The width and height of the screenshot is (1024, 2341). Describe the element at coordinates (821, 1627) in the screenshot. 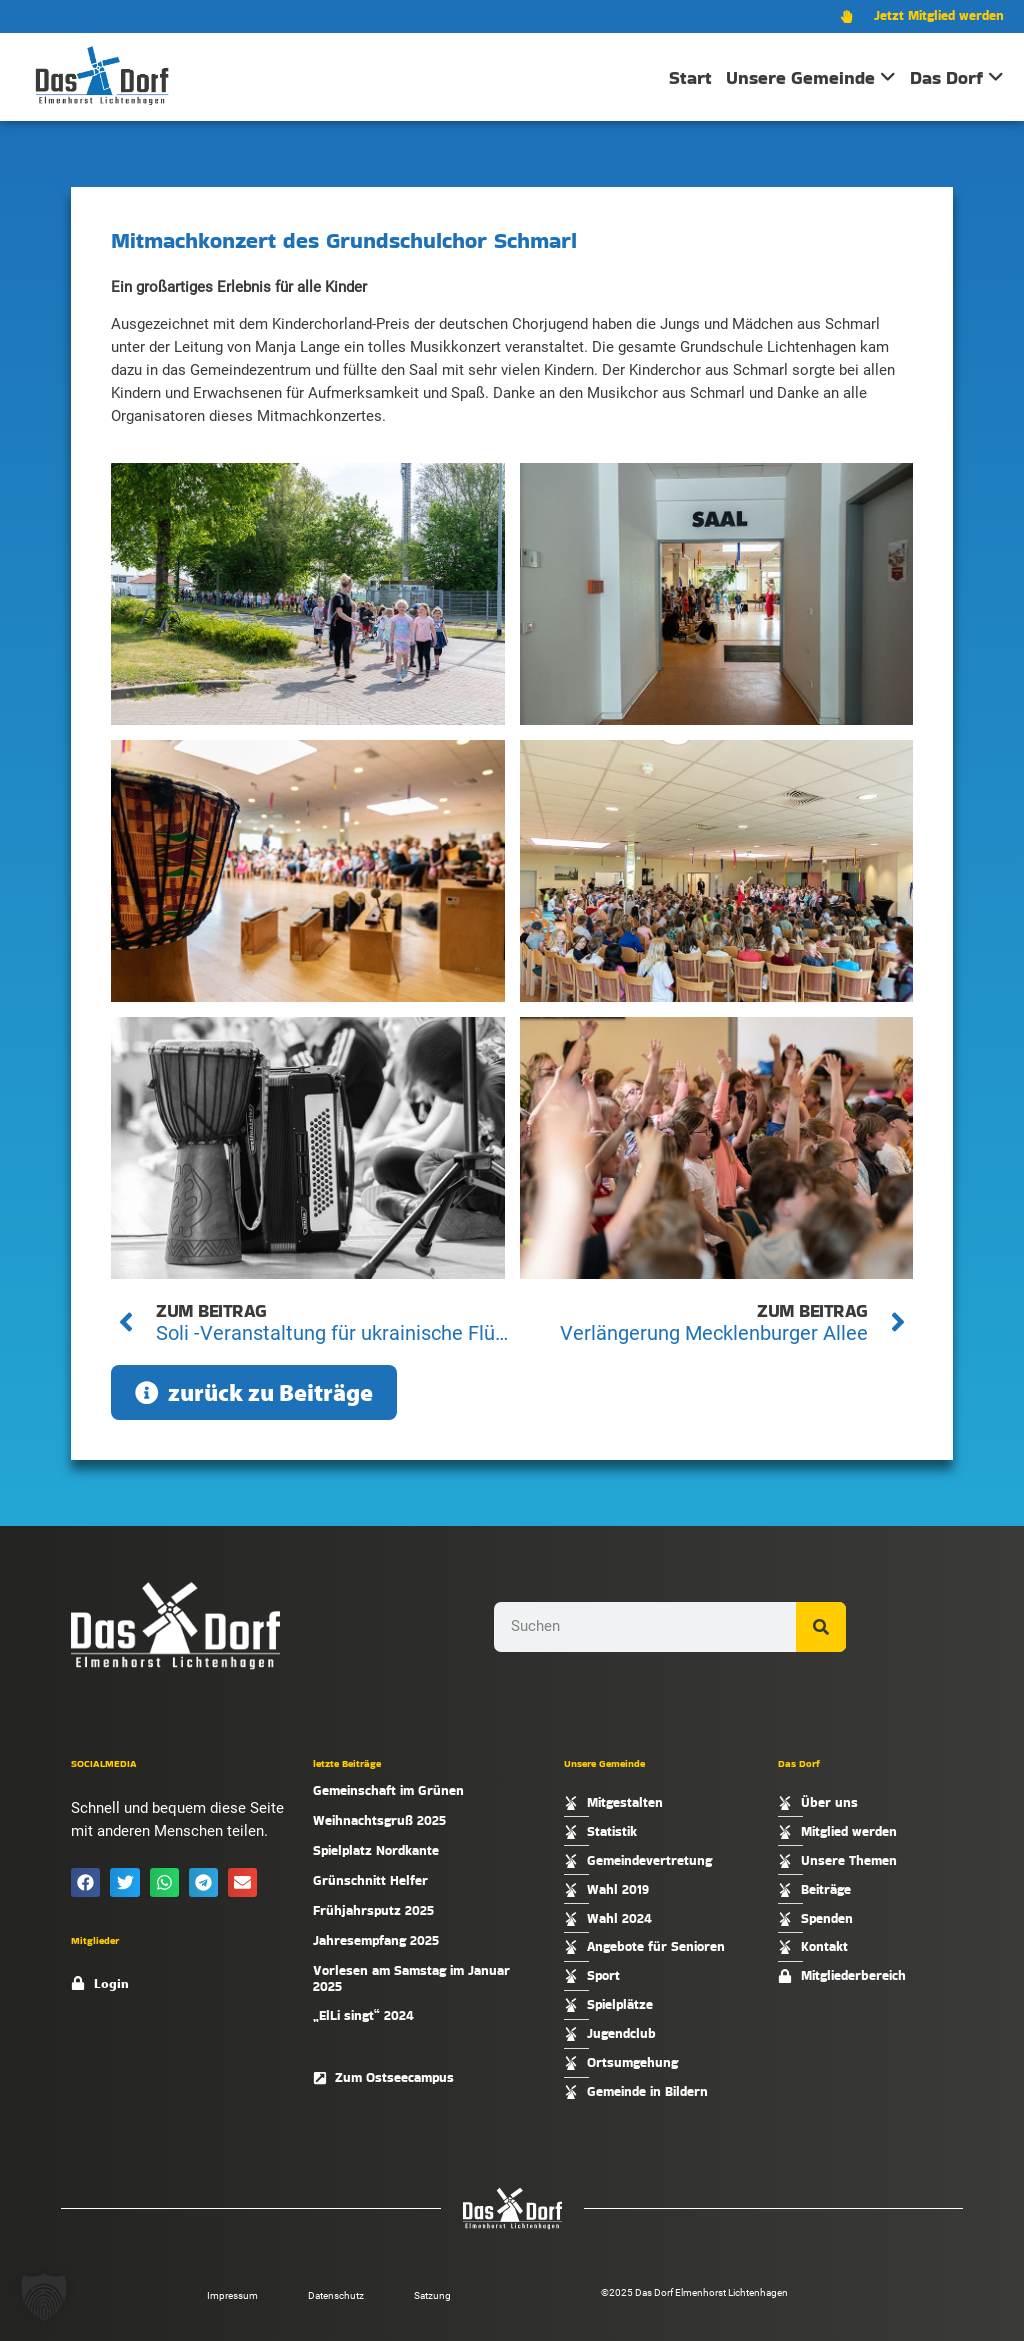

I see `[Suche]` at that location.